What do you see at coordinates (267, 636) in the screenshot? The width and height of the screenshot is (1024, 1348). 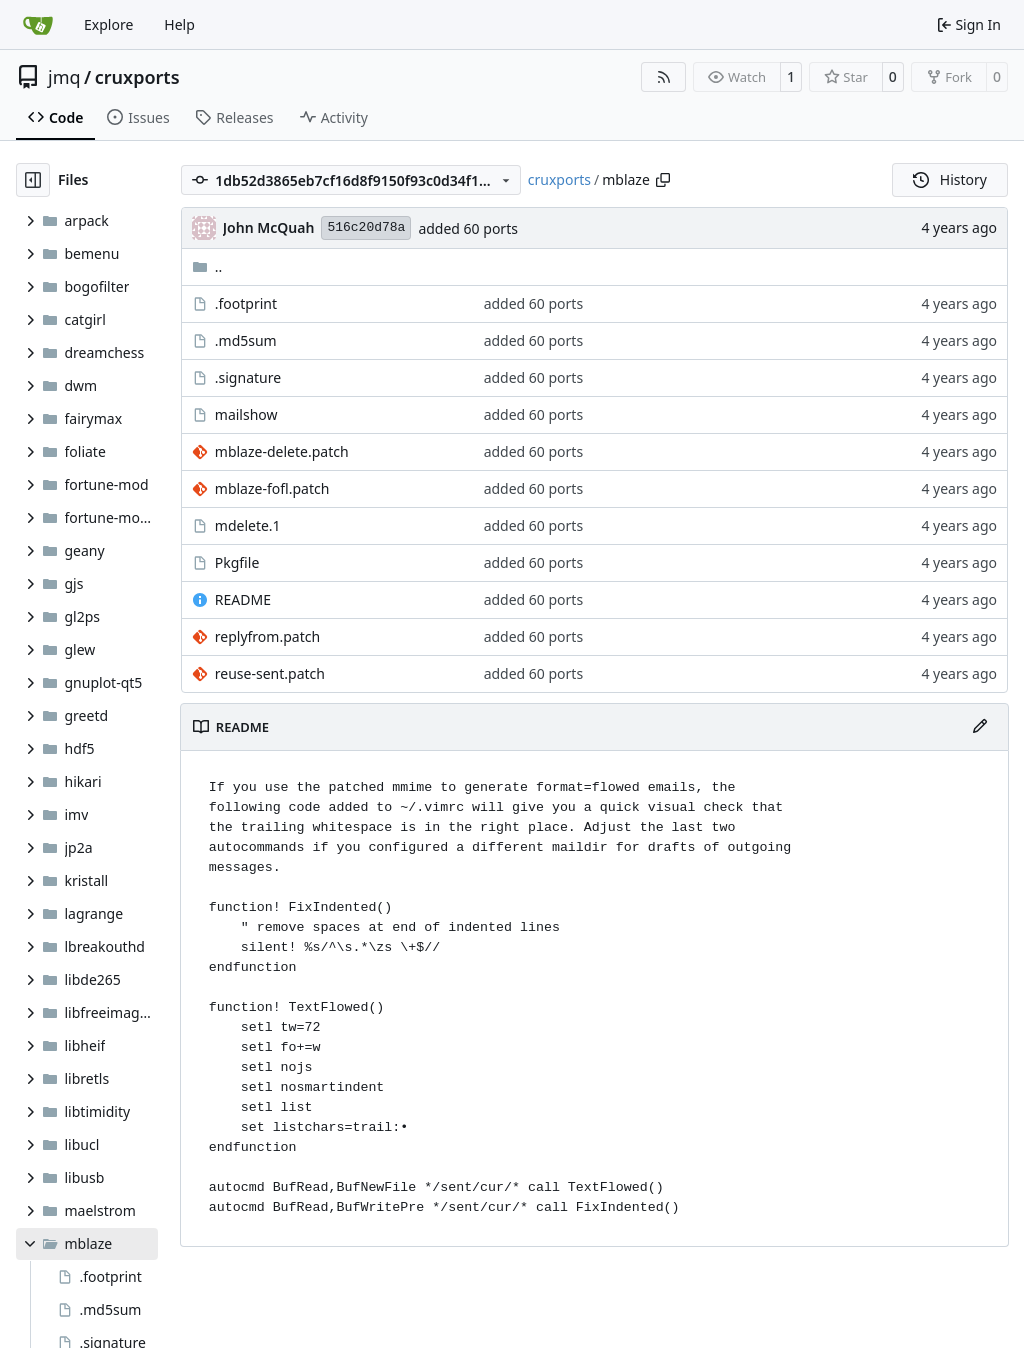 I see `replyfrom.patch` at bounding box center [267, 636].